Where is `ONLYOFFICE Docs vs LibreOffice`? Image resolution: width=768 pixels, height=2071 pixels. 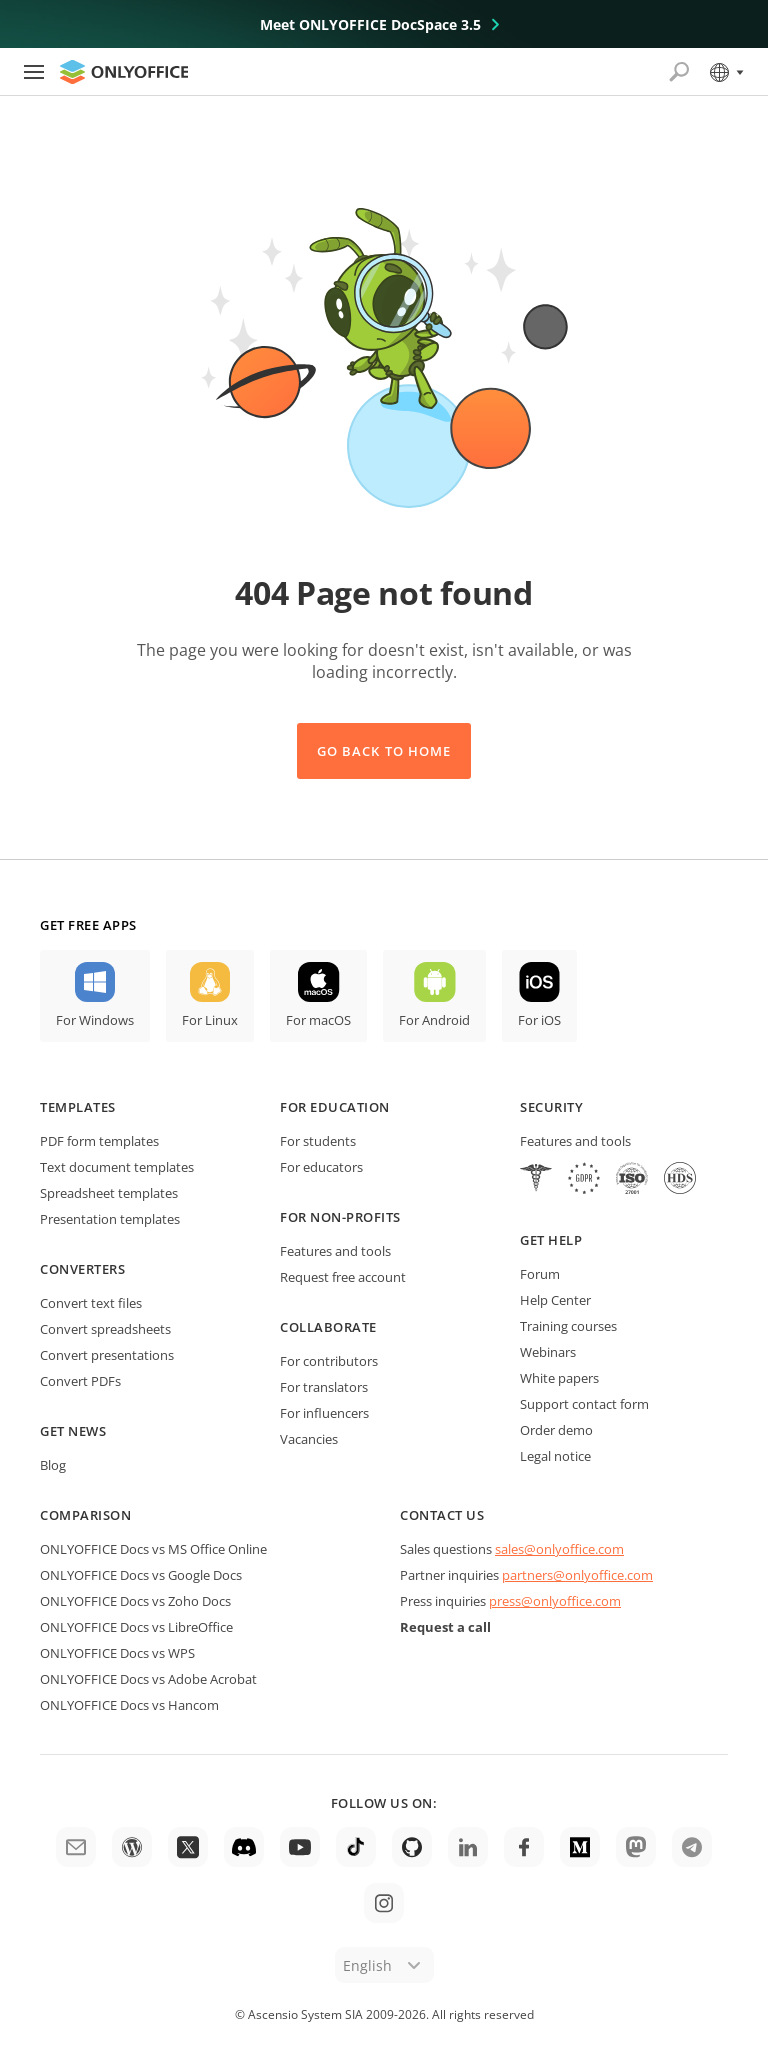 ONLYOFFICE Docs vs LibreOffice is located at coordinates (136, 1627).